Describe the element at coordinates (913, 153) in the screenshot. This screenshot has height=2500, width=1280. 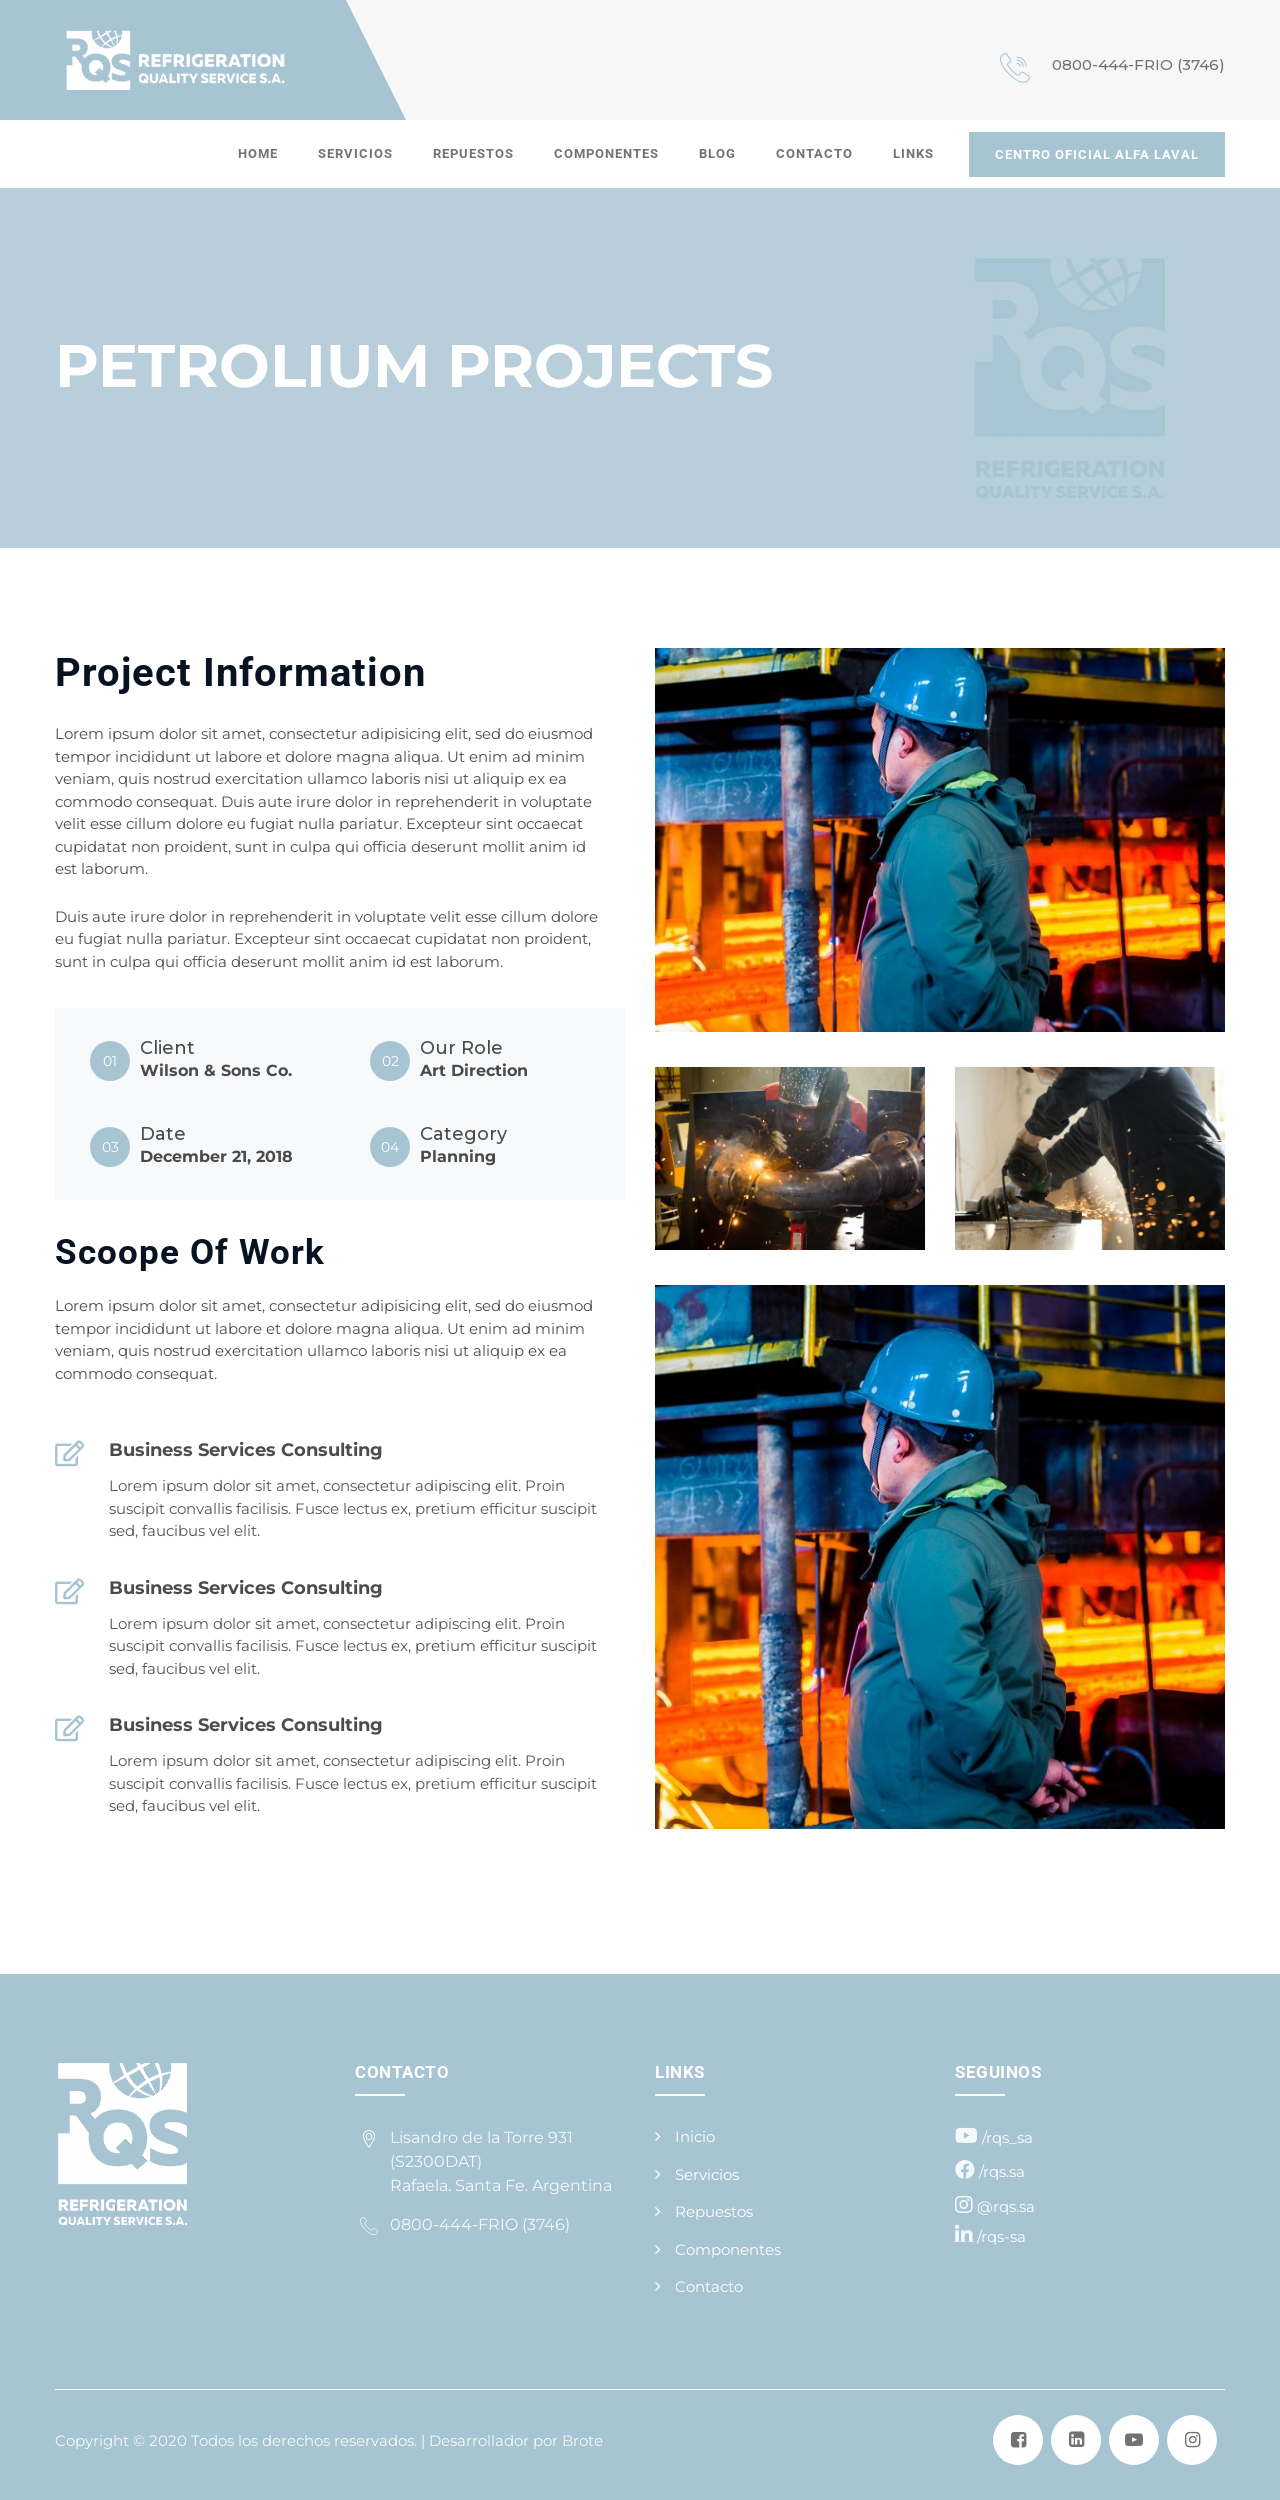
I see `Links` at that location.